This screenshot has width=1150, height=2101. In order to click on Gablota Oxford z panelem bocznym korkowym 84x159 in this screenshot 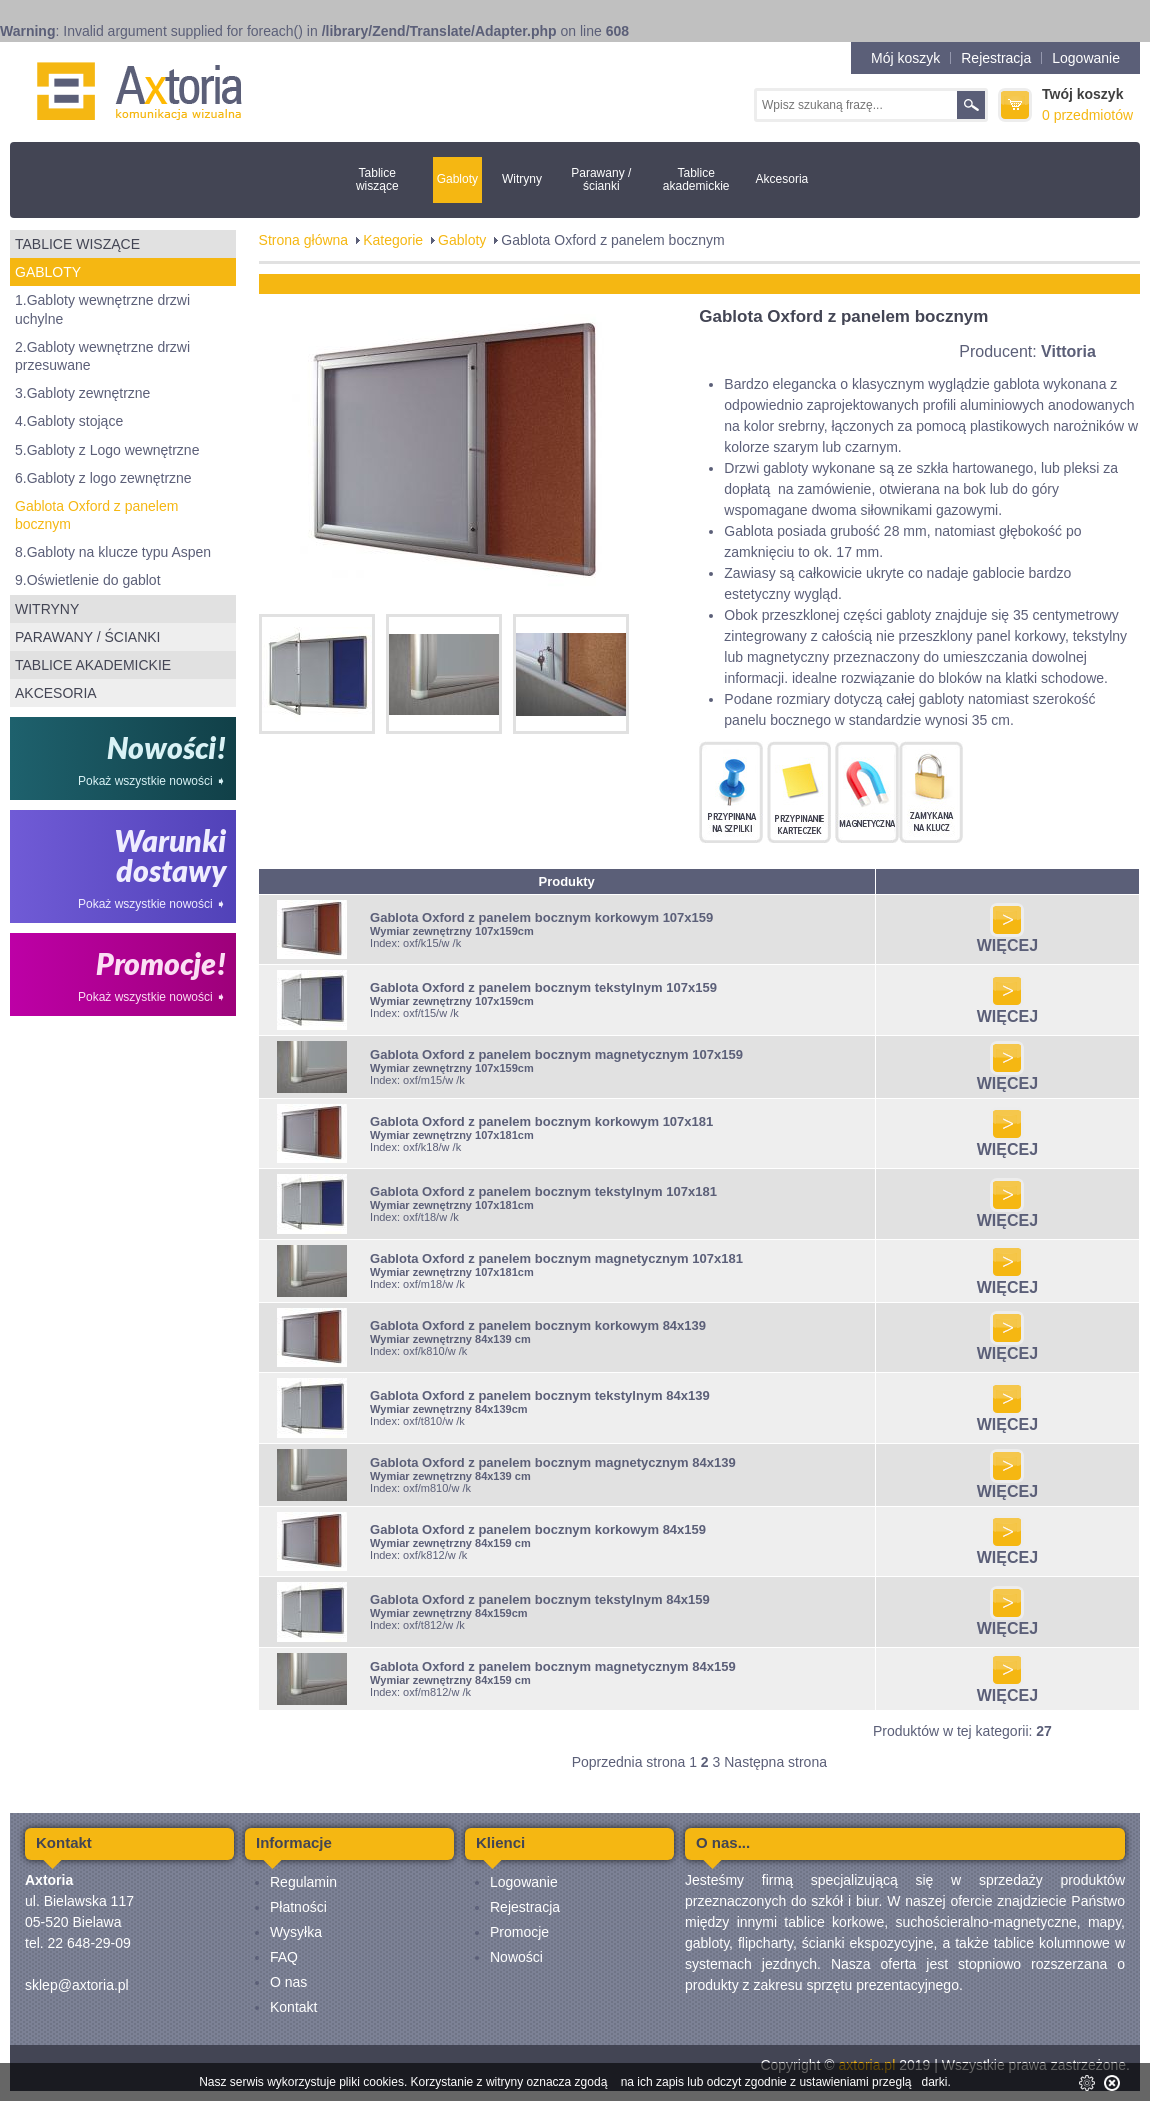, I will do `click(538, 1529)`.